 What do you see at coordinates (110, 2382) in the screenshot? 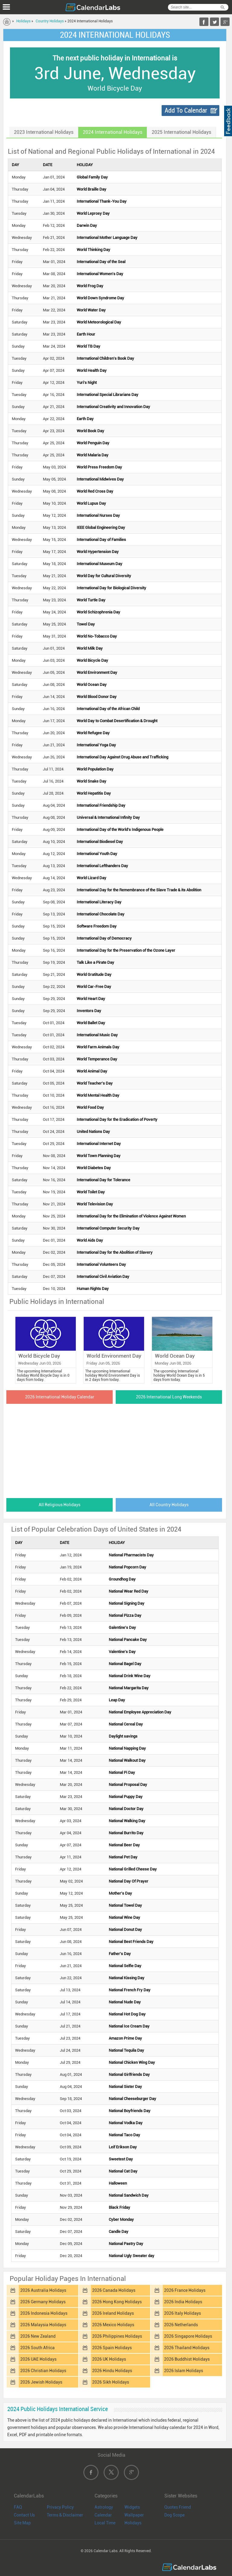
I see `2026 Sikh Holidays` at bounding box center [110, 2382].